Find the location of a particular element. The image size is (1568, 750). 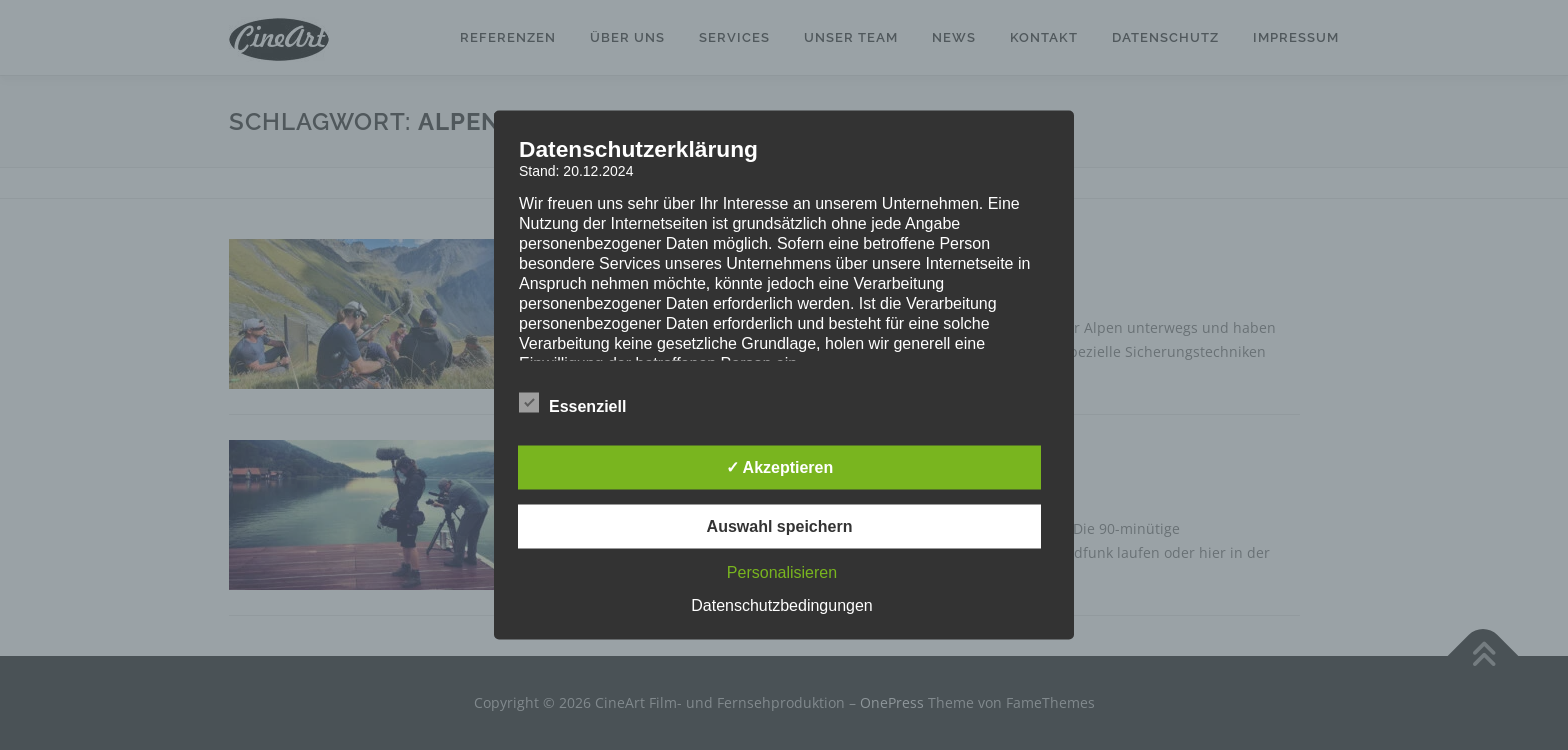

Essenziell is located at coordinates (572, 403).